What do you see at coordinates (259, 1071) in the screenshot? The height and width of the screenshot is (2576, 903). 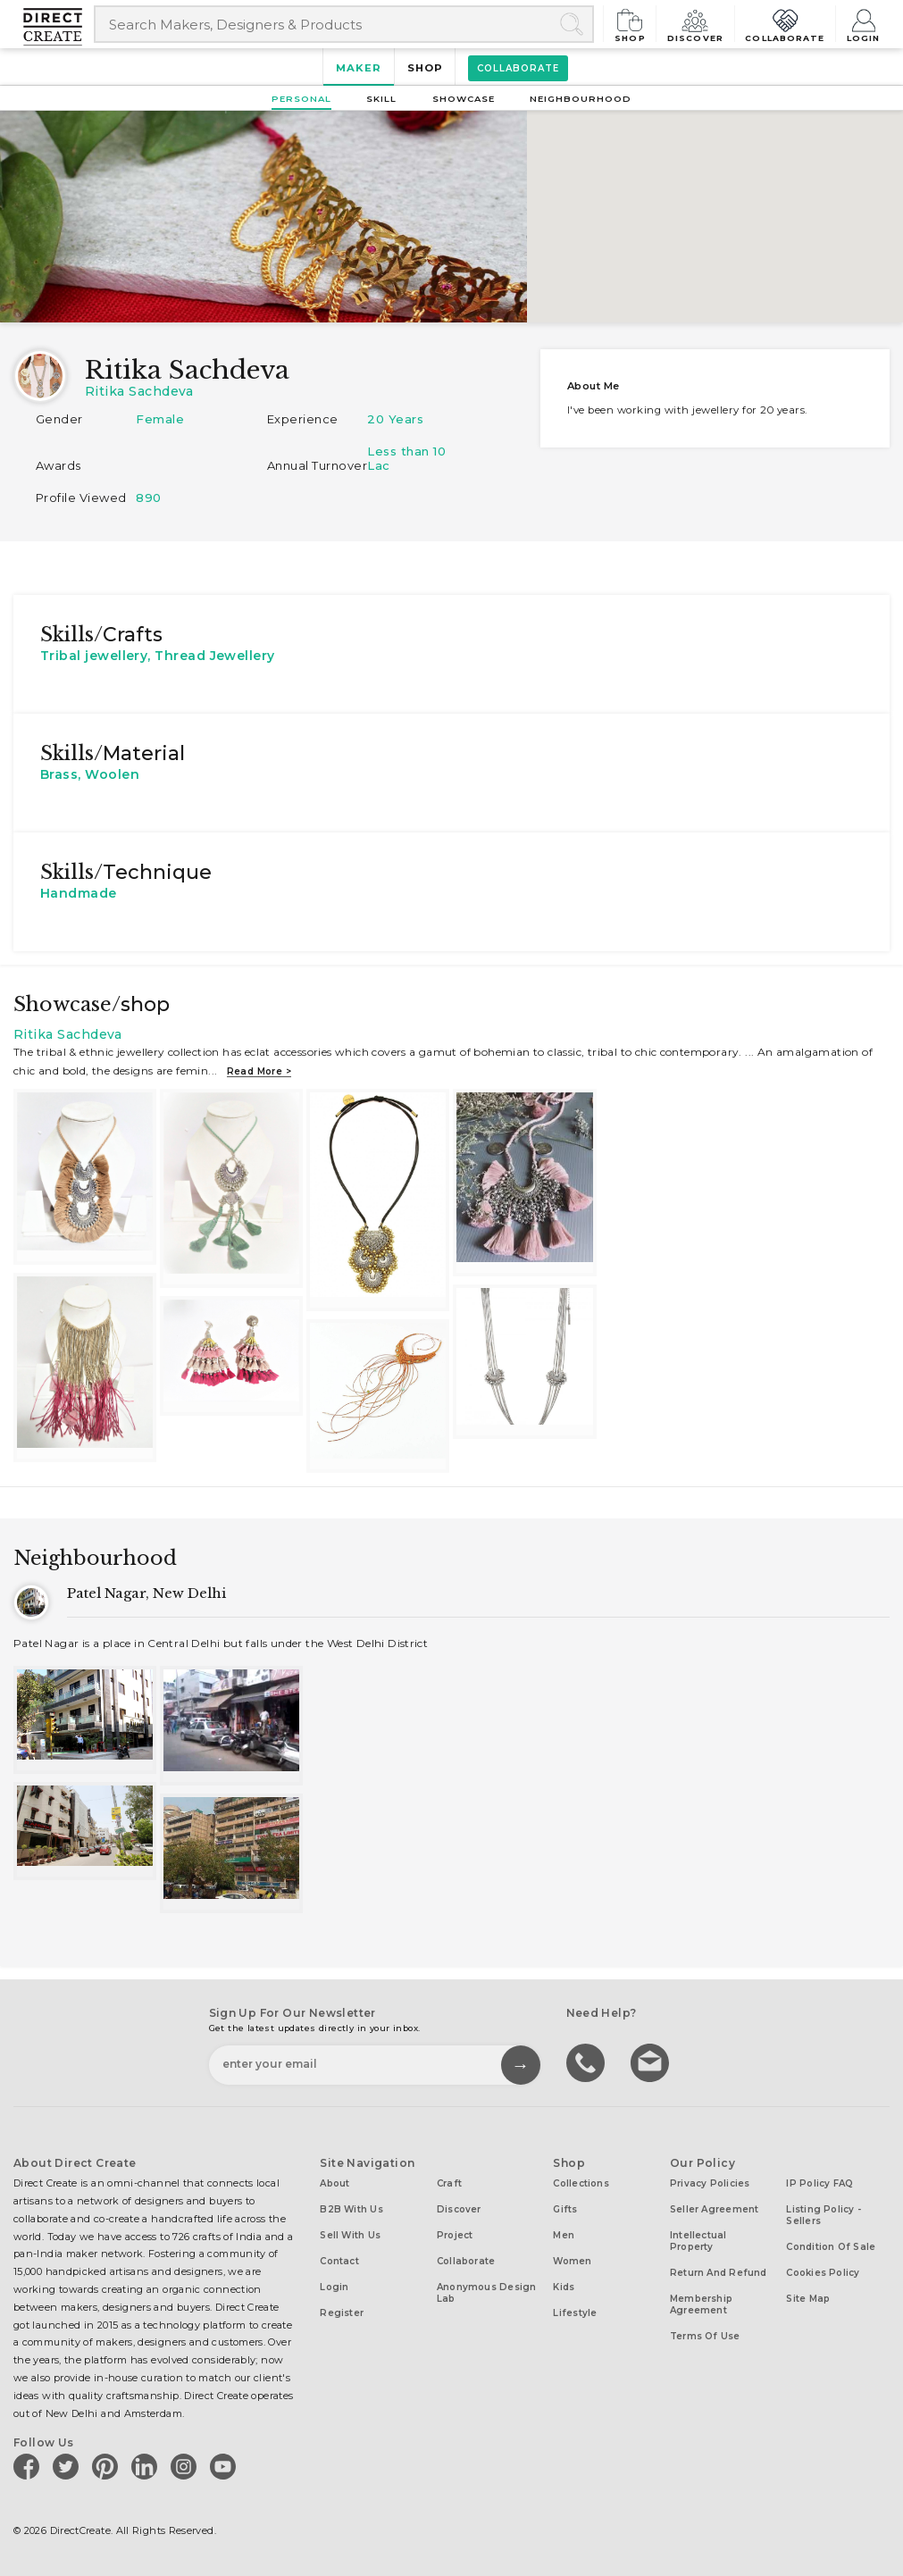 I see `Read more >` at bounding box center [259, 1071].